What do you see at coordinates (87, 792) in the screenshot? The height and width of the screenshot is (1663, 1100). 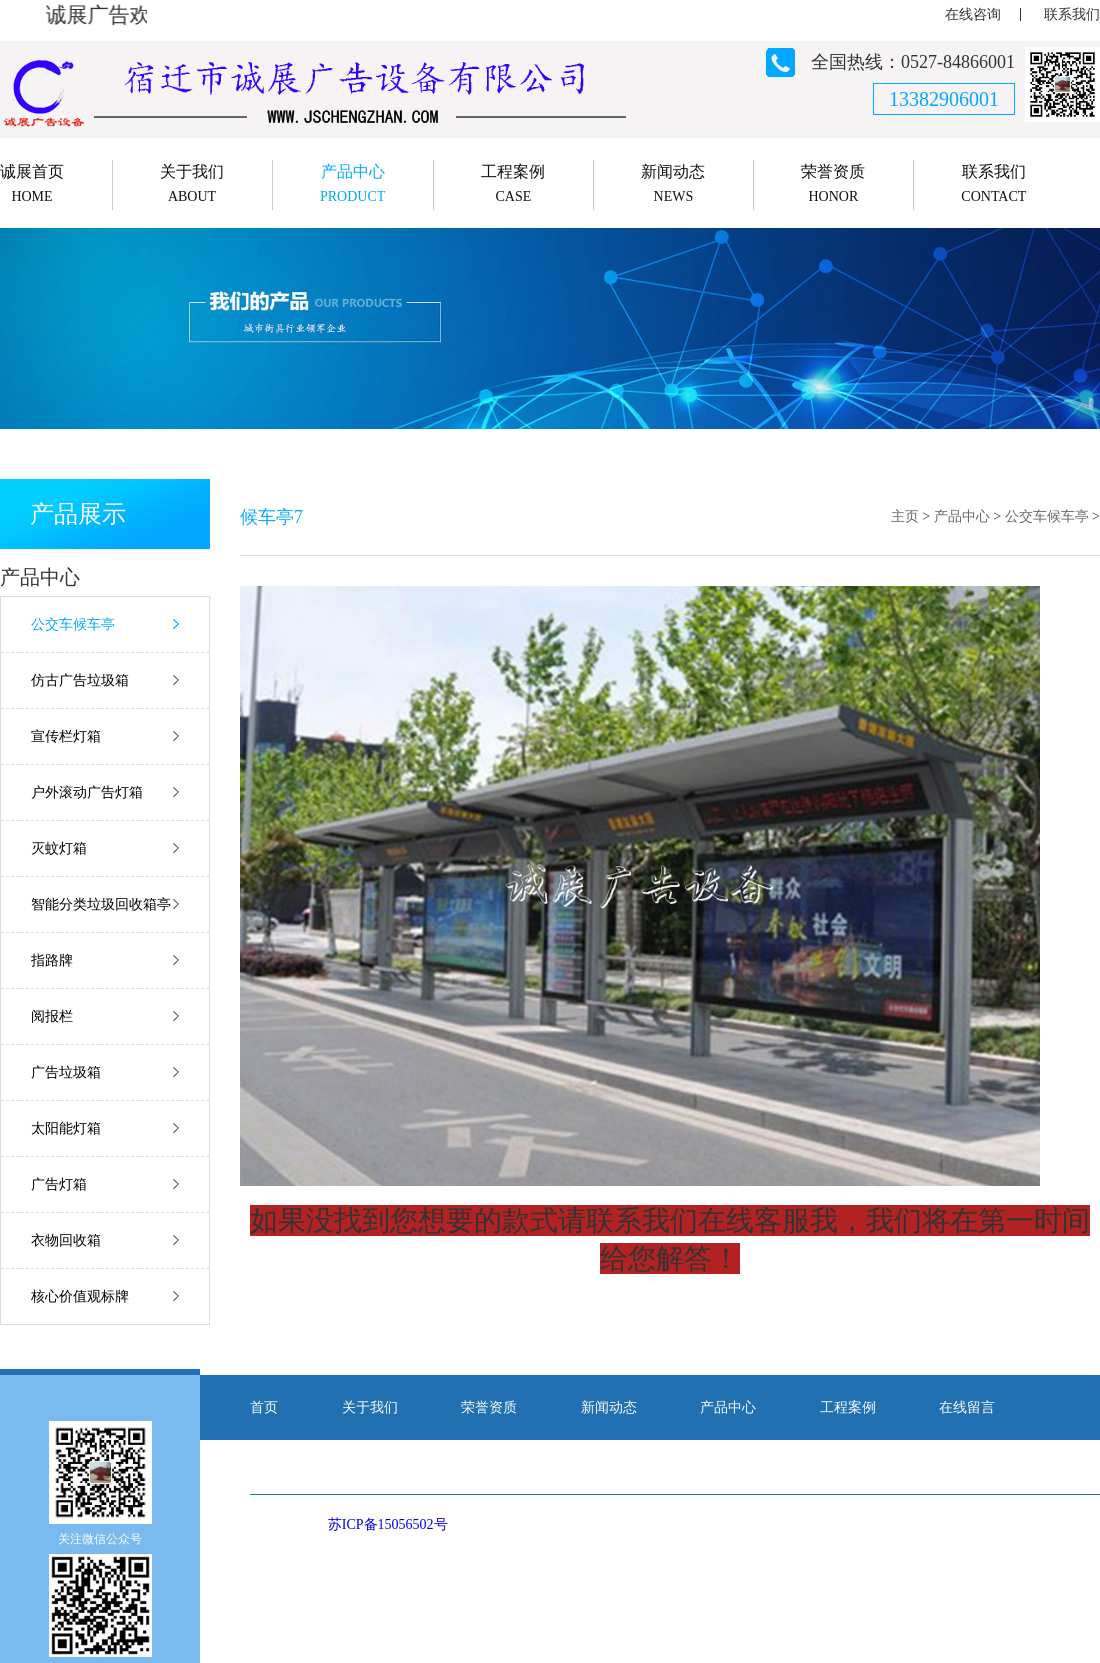 I see `户外滚动广告灯箱` at bounding box center [87, 792].